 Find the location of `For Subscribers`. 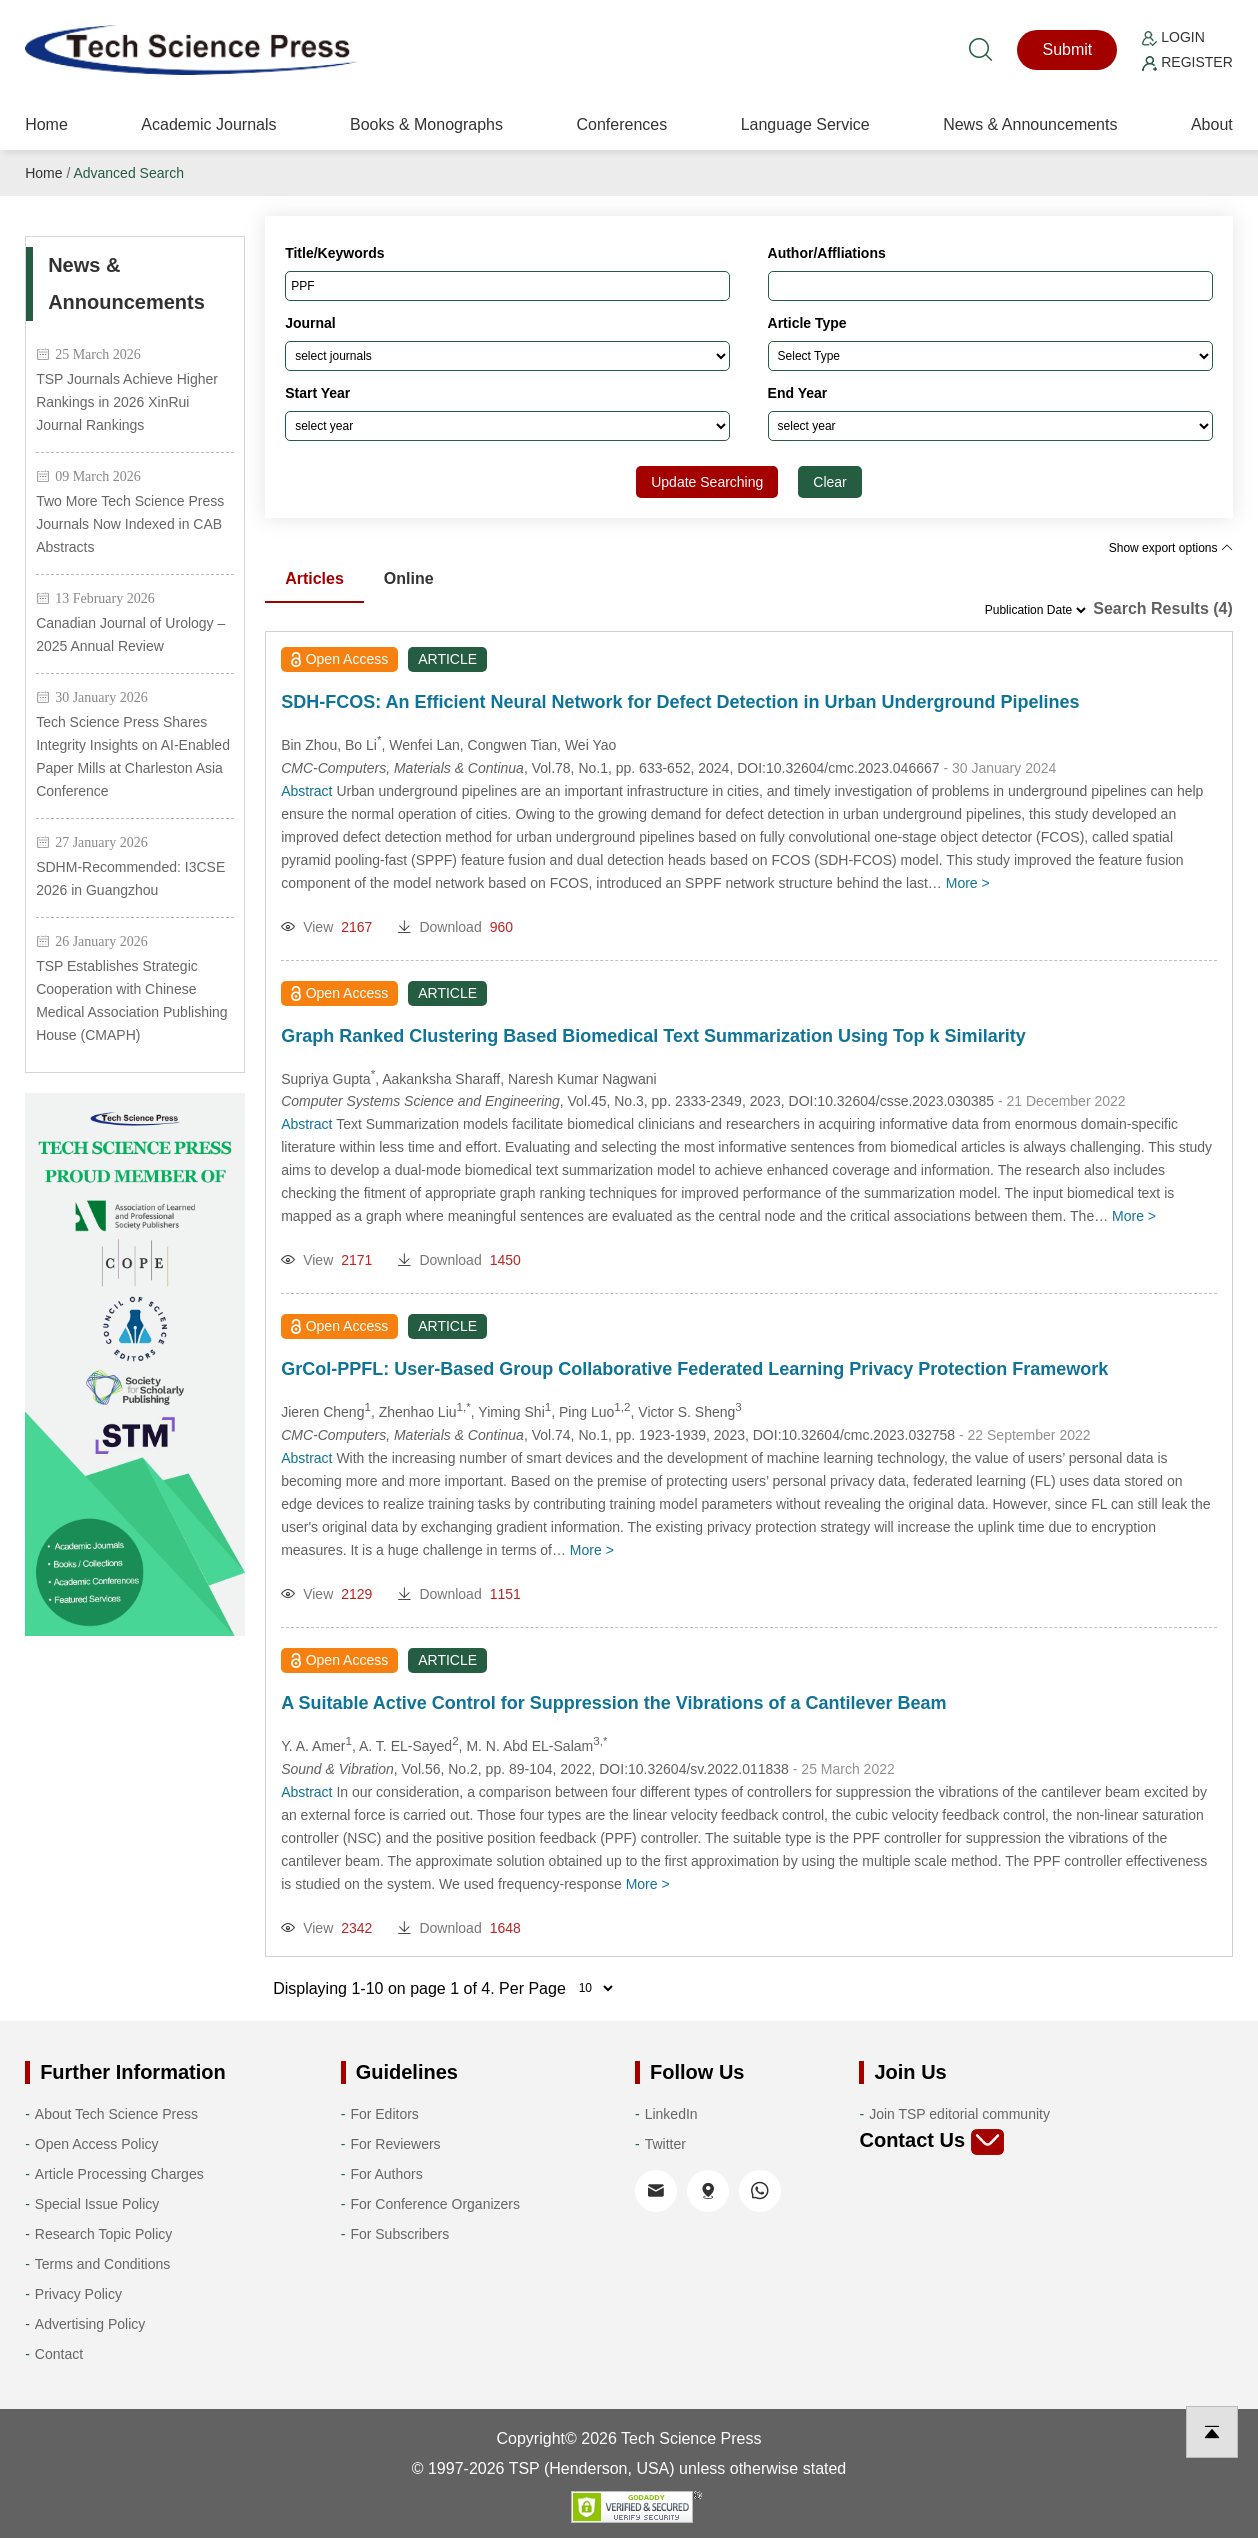

For Subscribers is located at coordinates (399, 2234).